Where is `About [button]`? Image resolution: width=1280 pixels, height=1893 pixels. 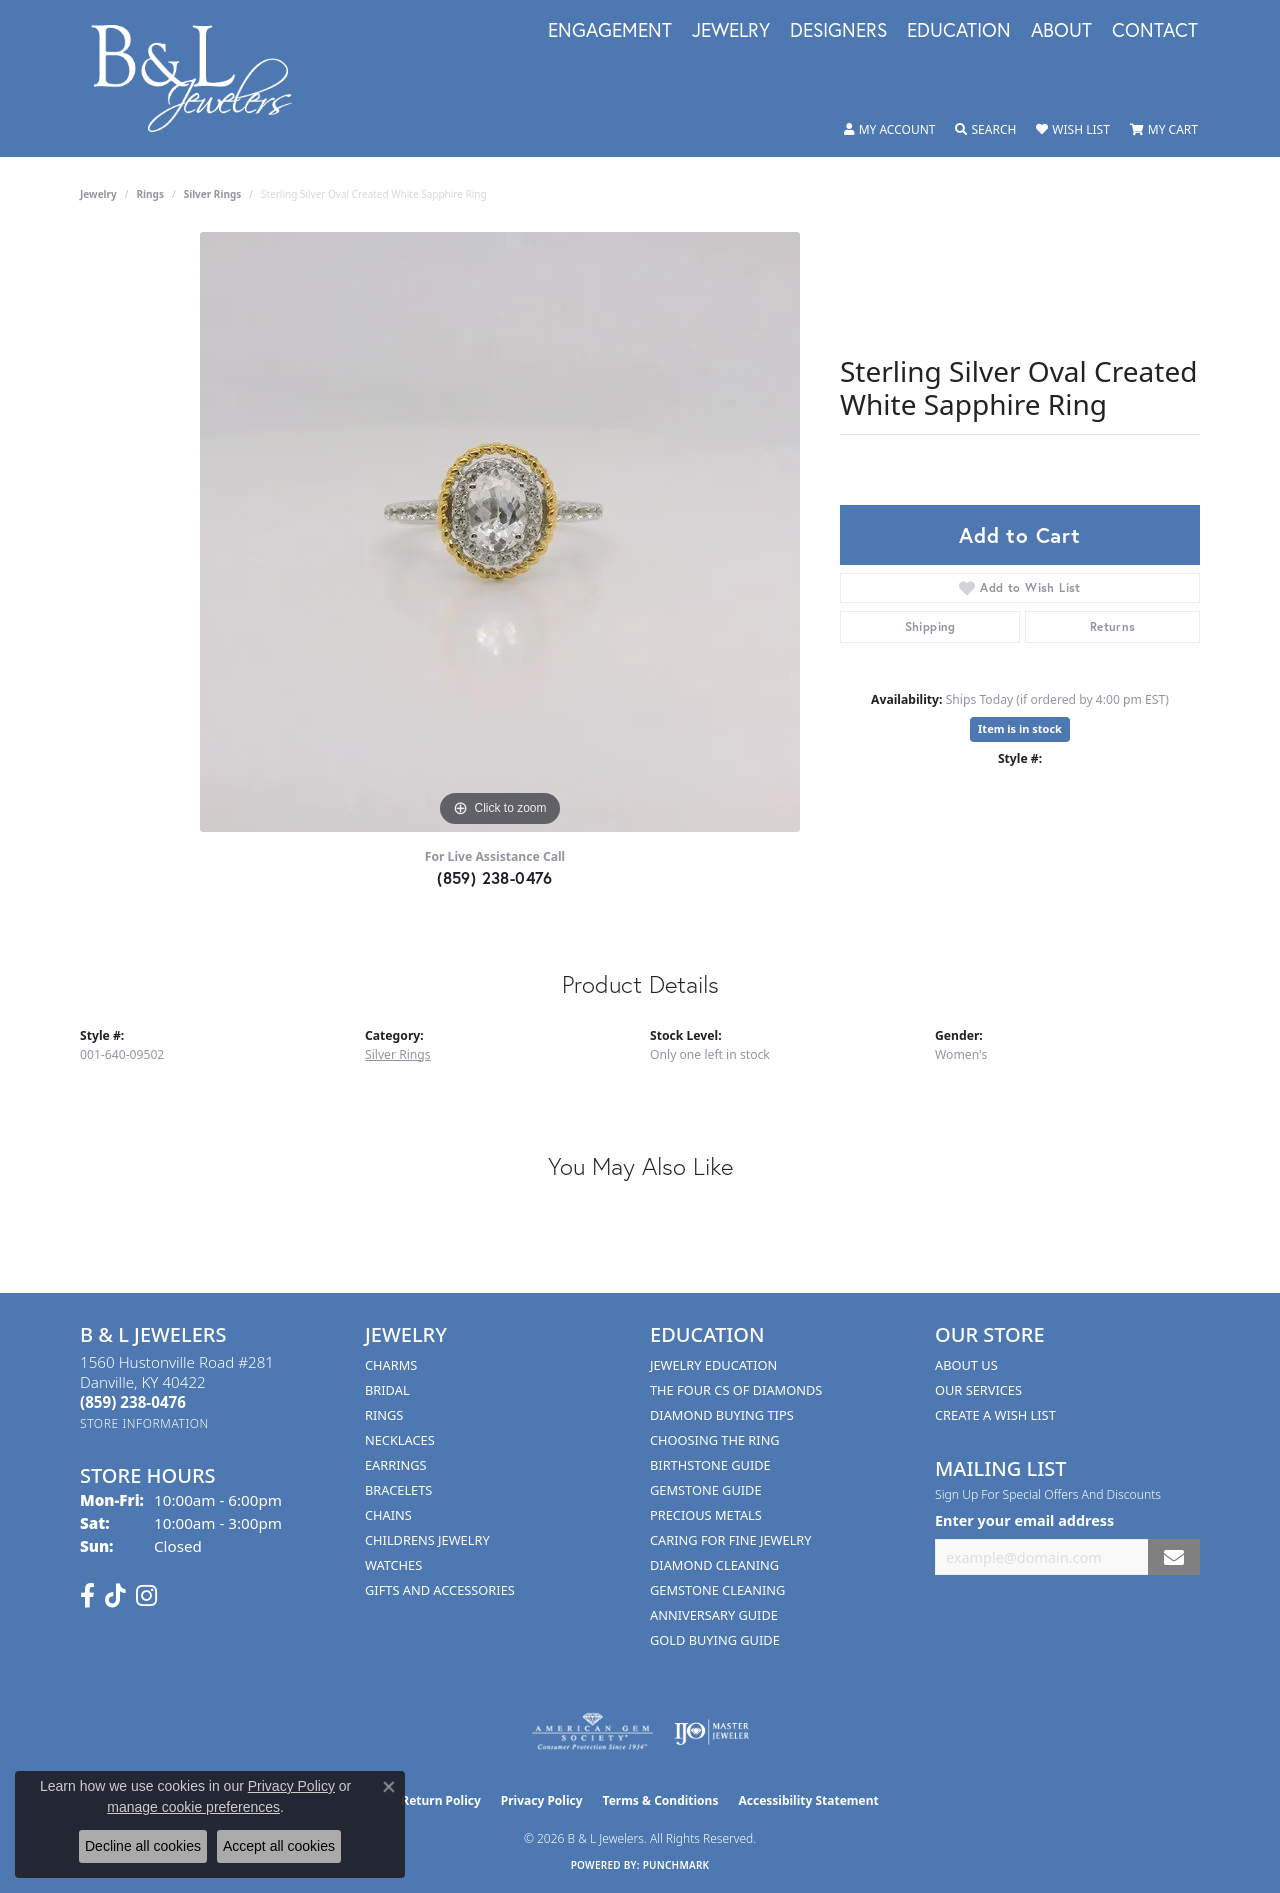
About [button] is located at coordinates (1061, 31).